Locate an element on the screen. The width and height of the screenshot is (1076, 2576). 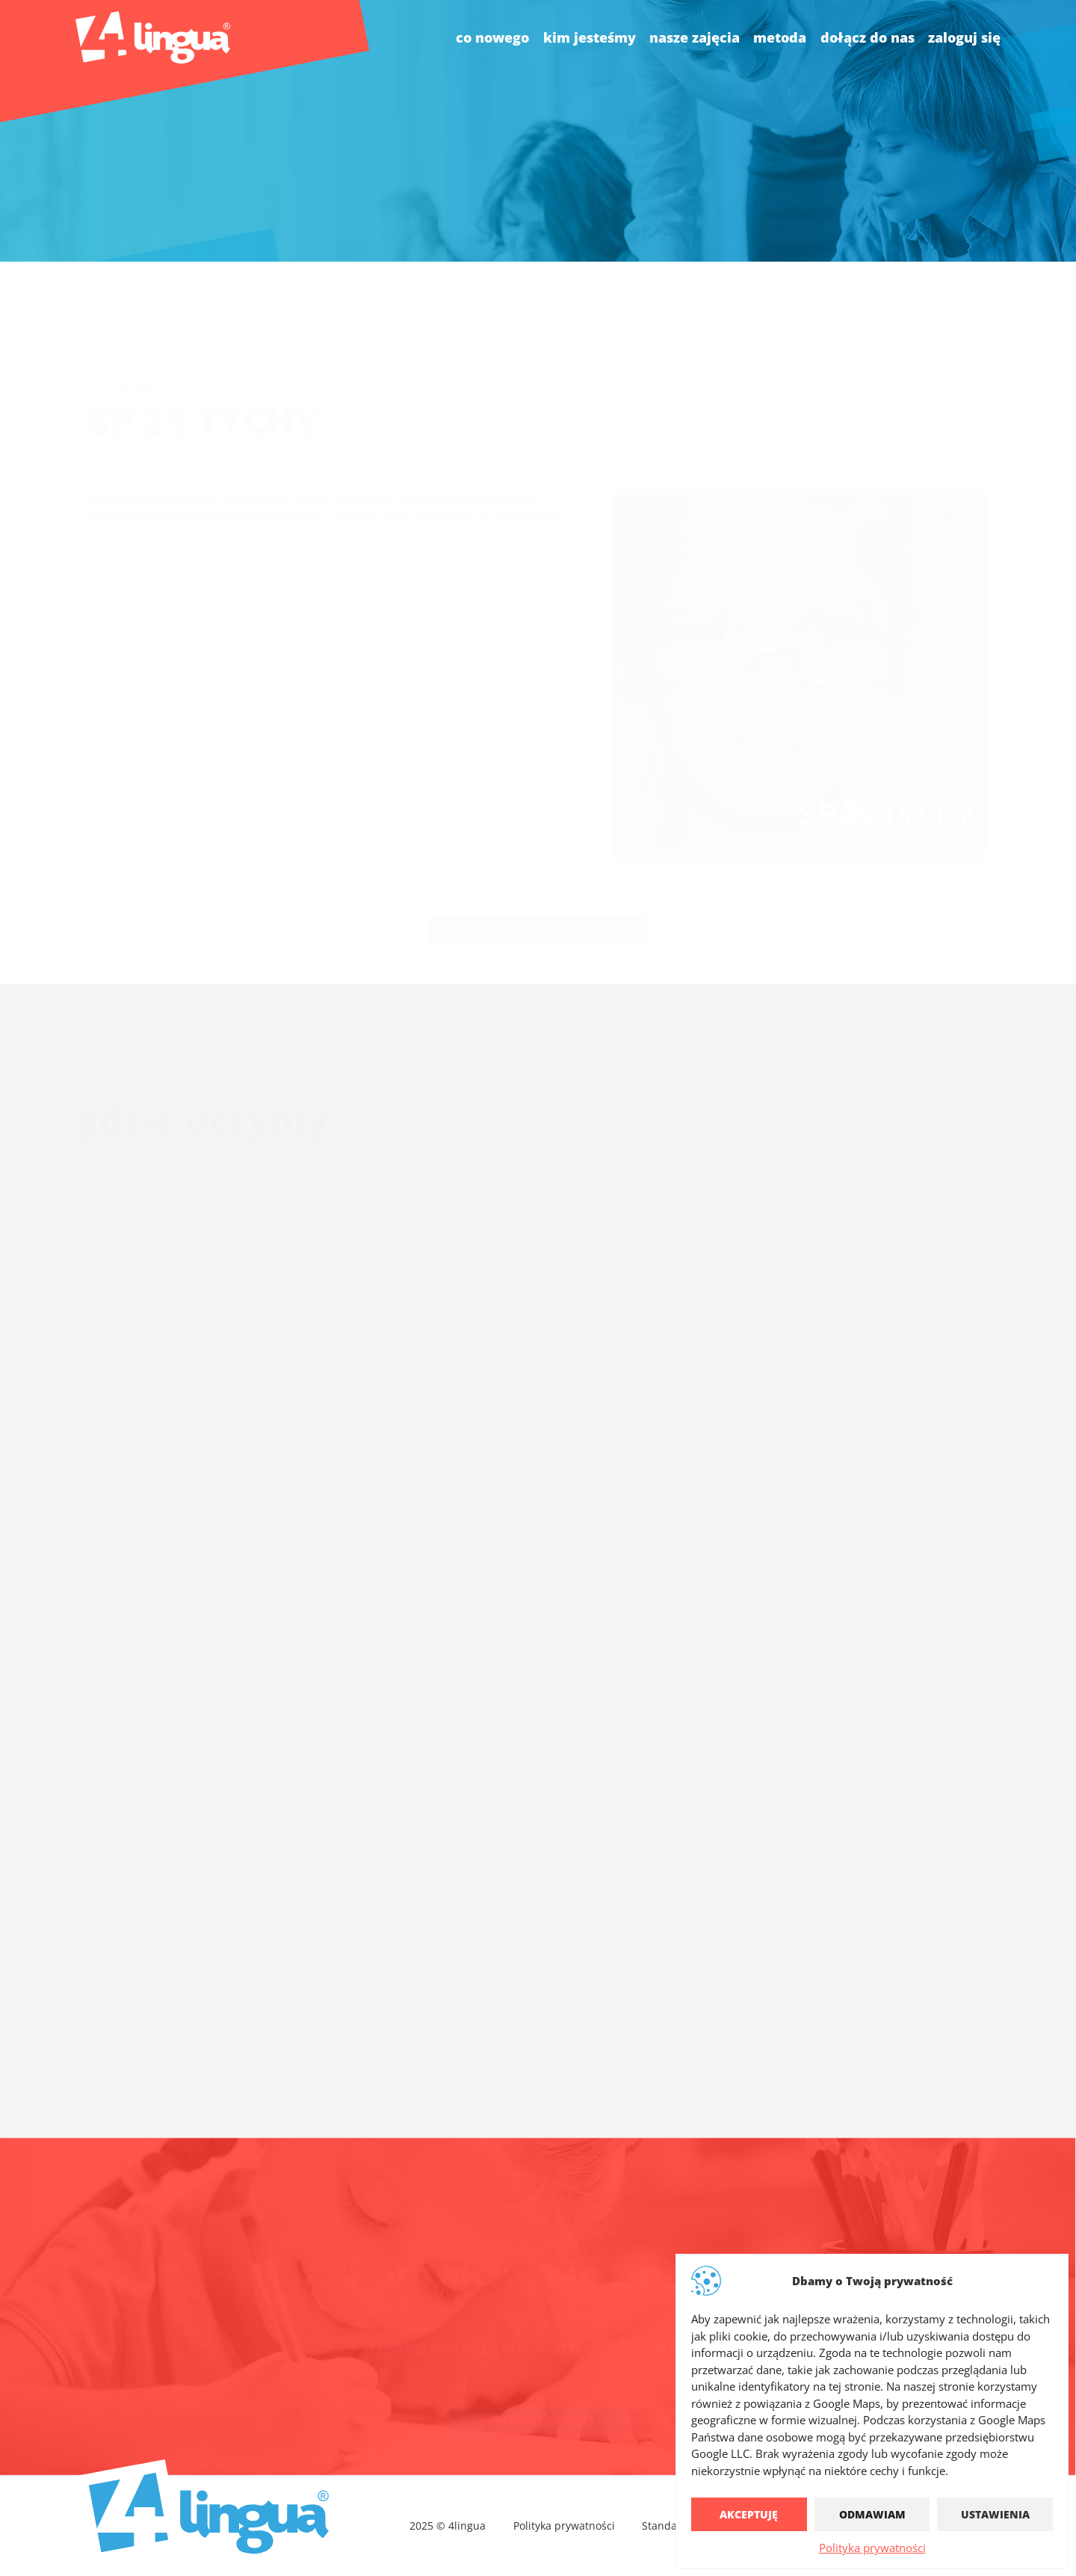
biuro@4lingua.com is located at coordinates (475, 2327).